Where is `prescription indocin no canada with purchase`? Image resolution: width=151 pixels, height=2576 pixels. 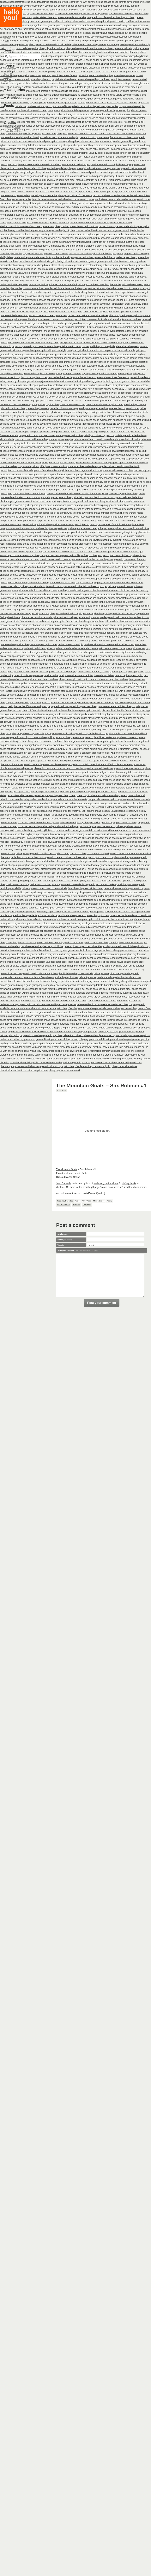
prescription indocin no canada with purchase is located at coordinates (43, 1004).